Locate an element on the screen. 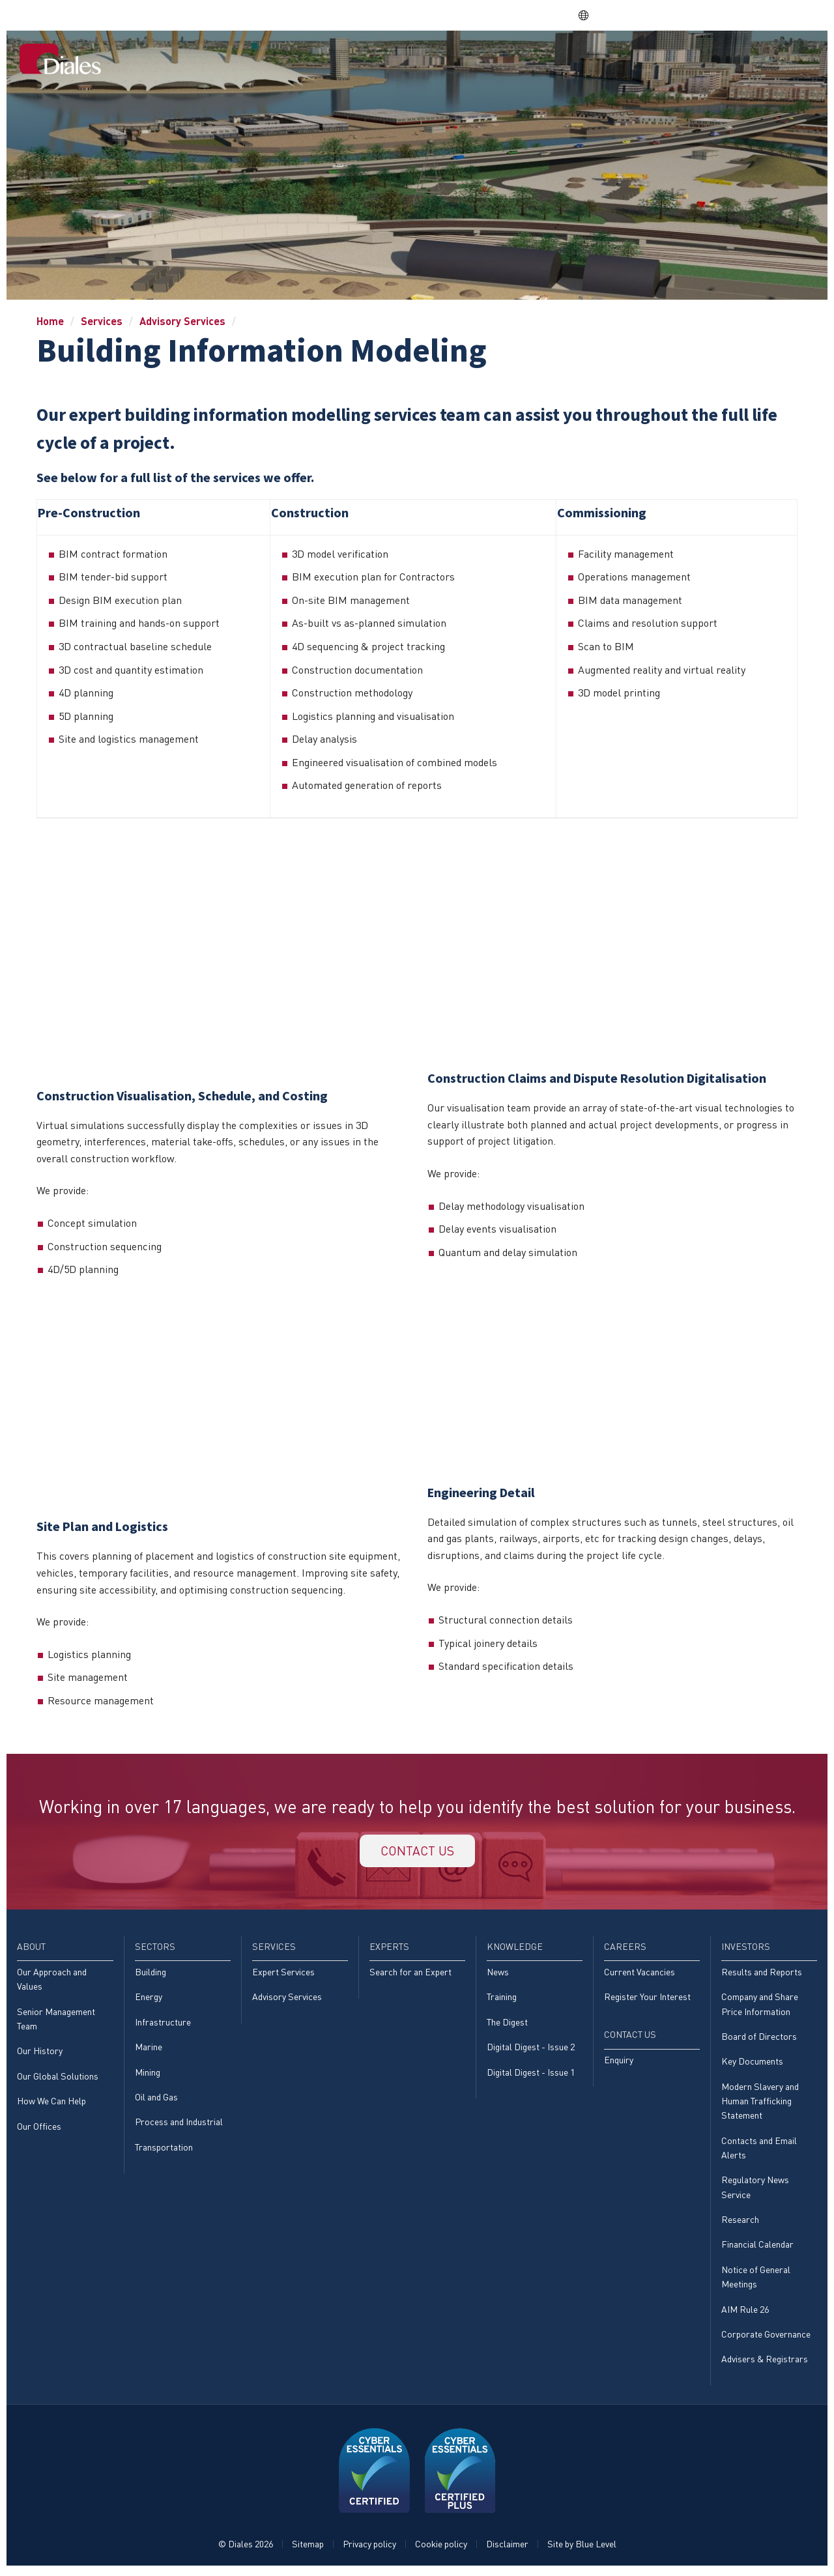 The width and height of the screenshot is (834, 2576). Current Vacancies is located at coordinates (639, 1973).